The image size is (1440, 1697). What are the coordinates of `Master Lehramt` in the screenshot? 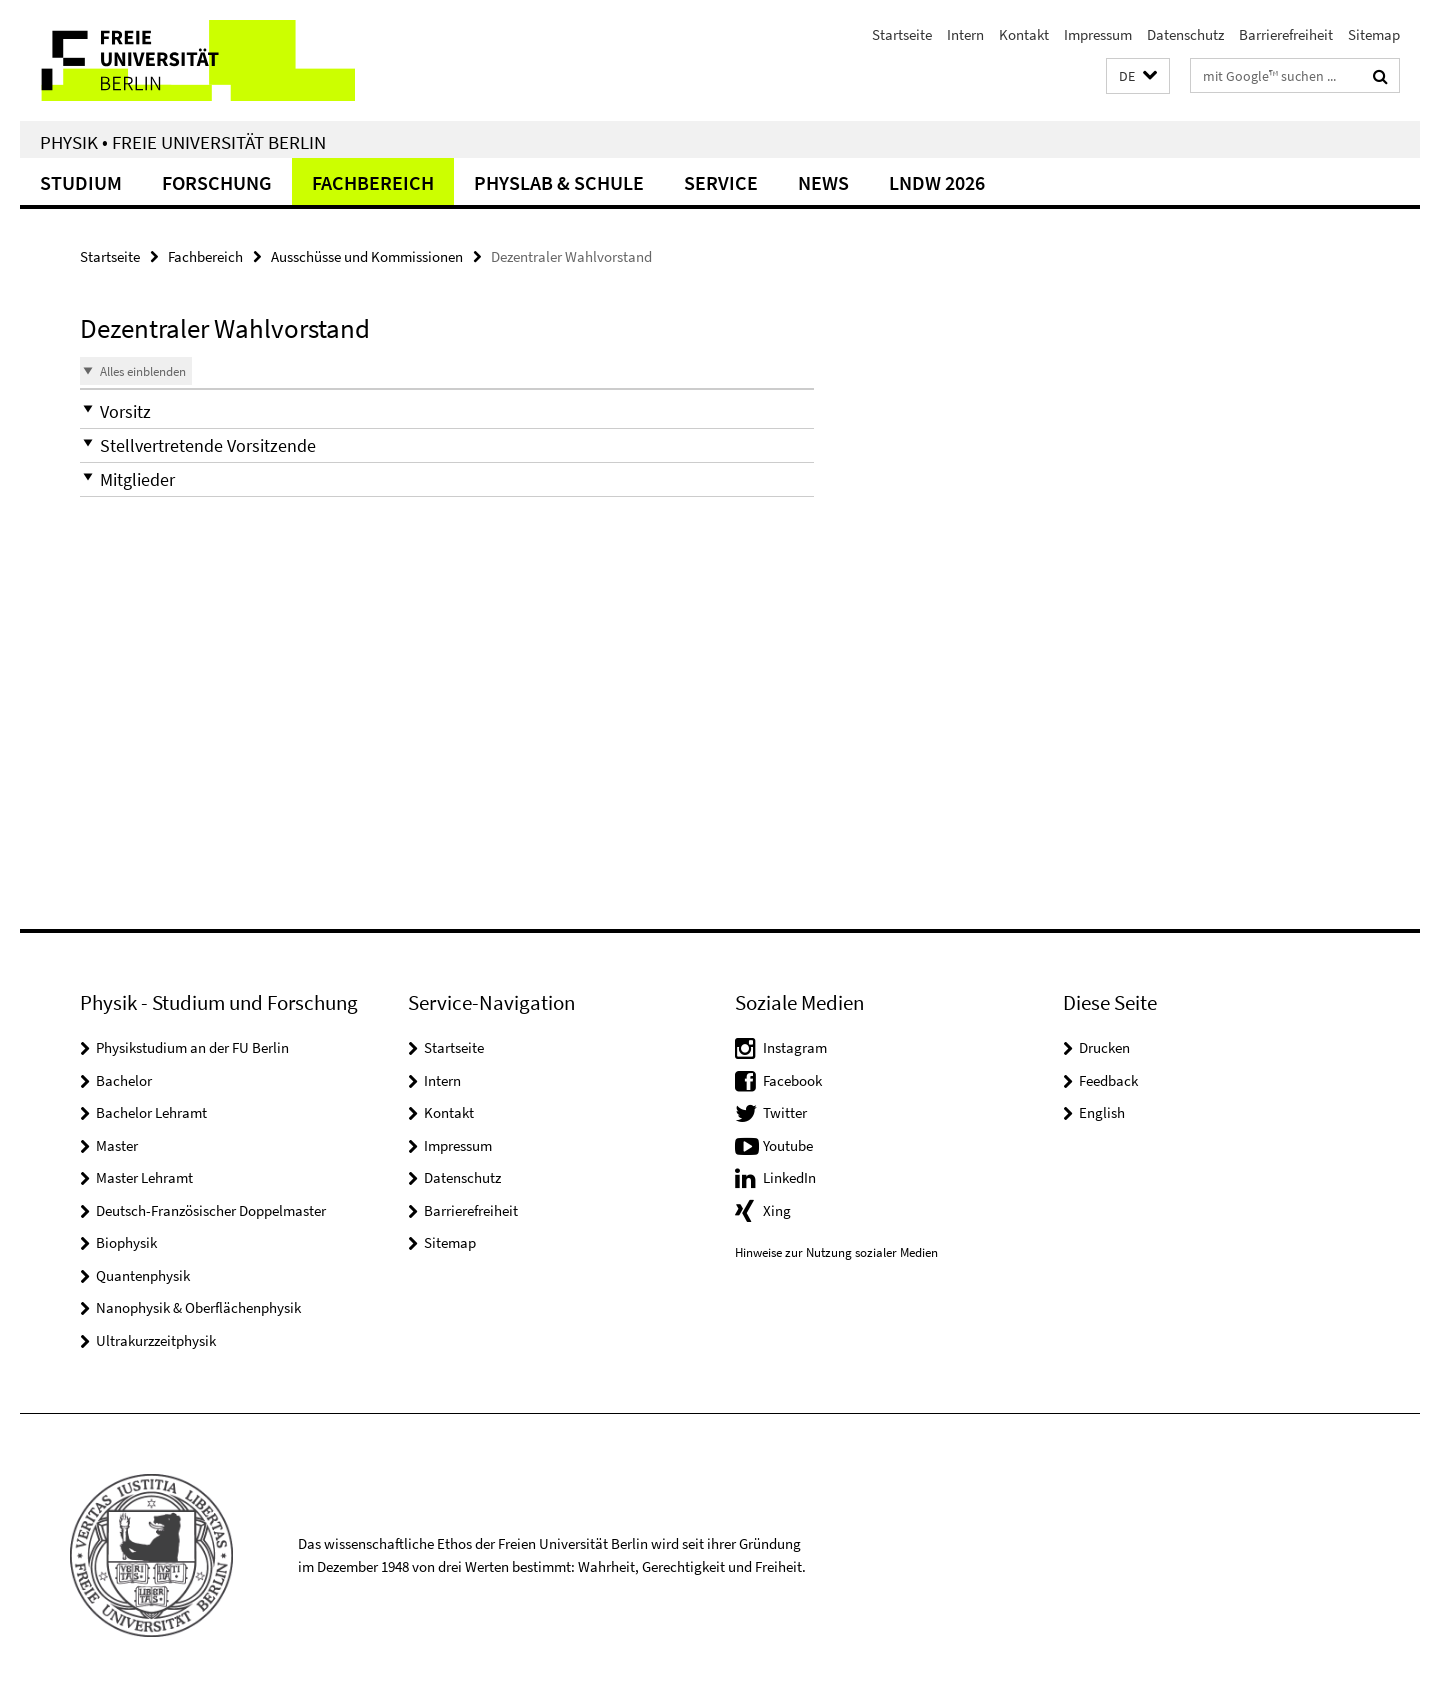 It's located at (144, 1177).